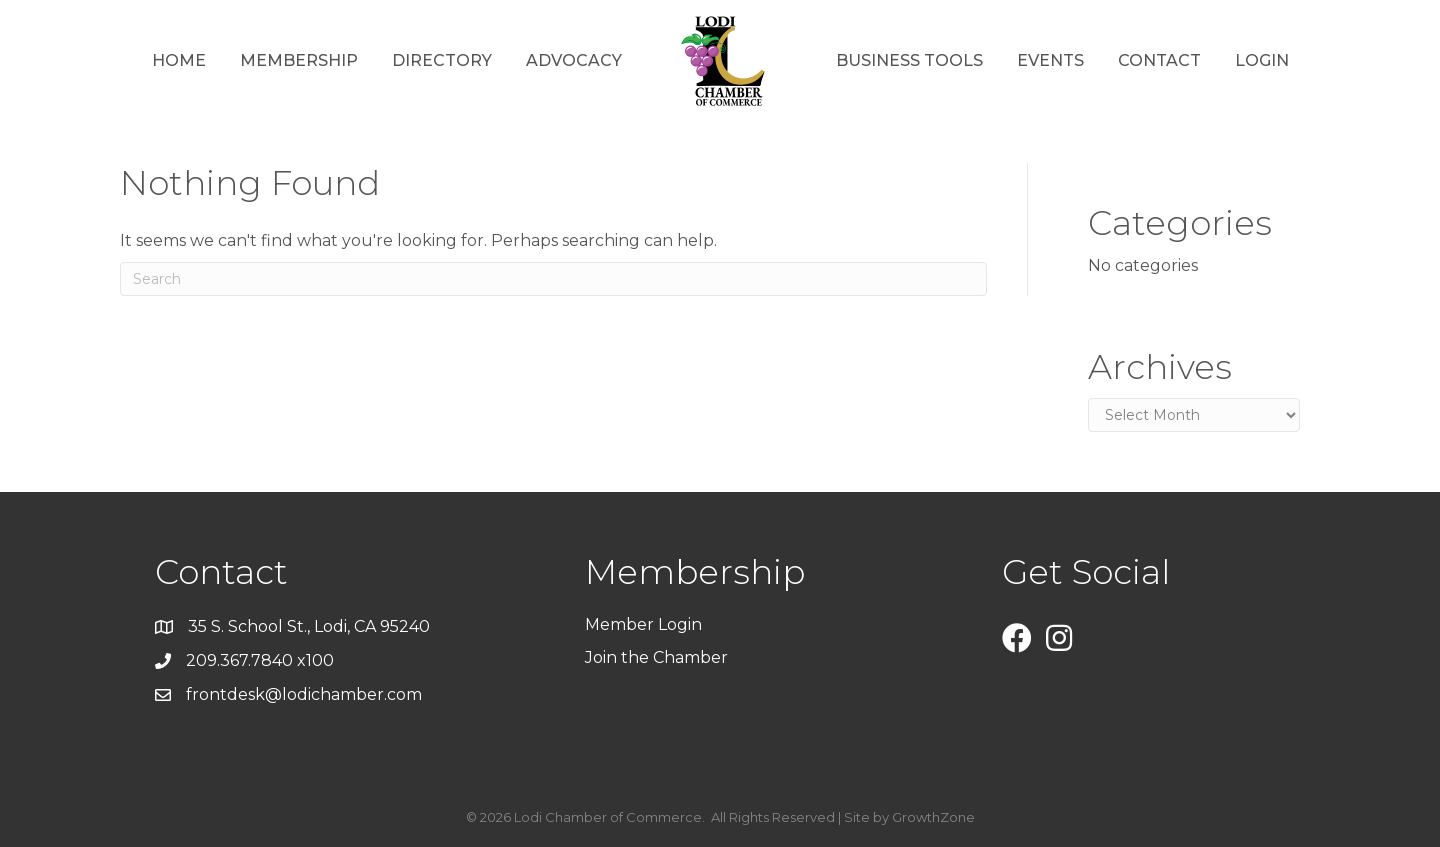 The height and width of the screenshot is (847, 1440). I want to click on Directory, so click(442, 60).